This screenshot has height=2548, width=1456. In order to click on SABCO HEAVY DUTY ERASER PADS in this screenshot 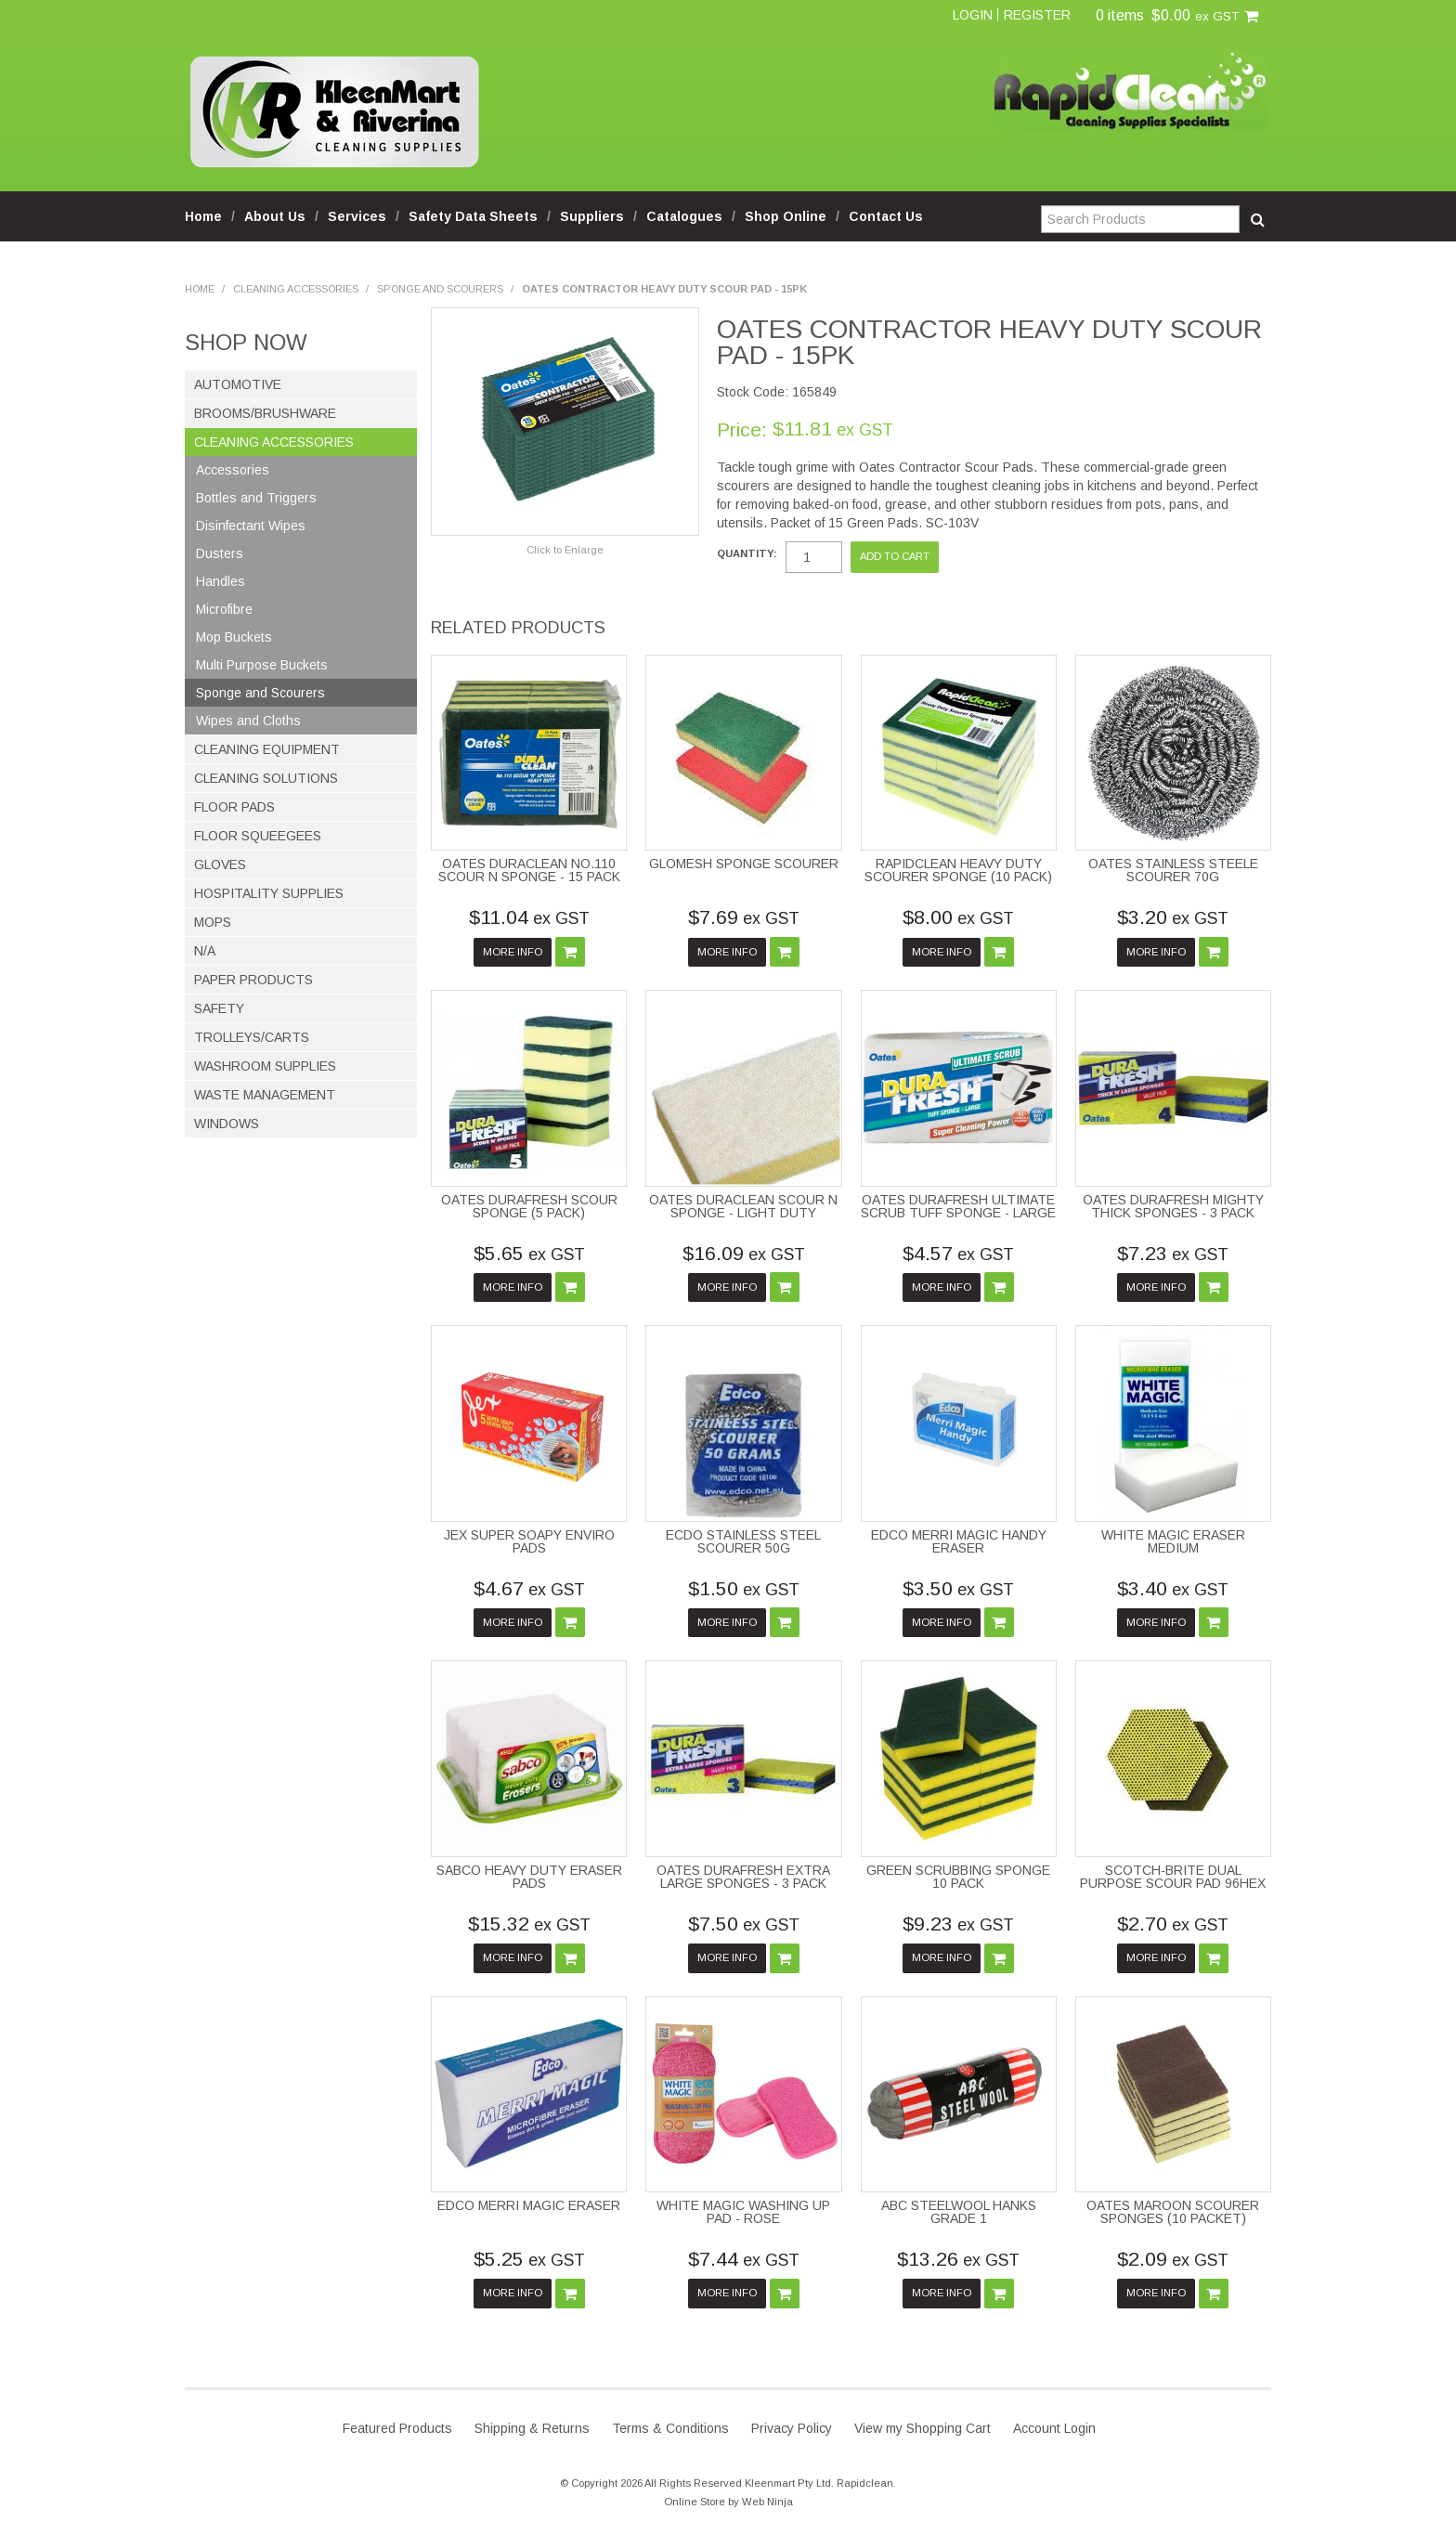, I will do `click(529, 1877)`.